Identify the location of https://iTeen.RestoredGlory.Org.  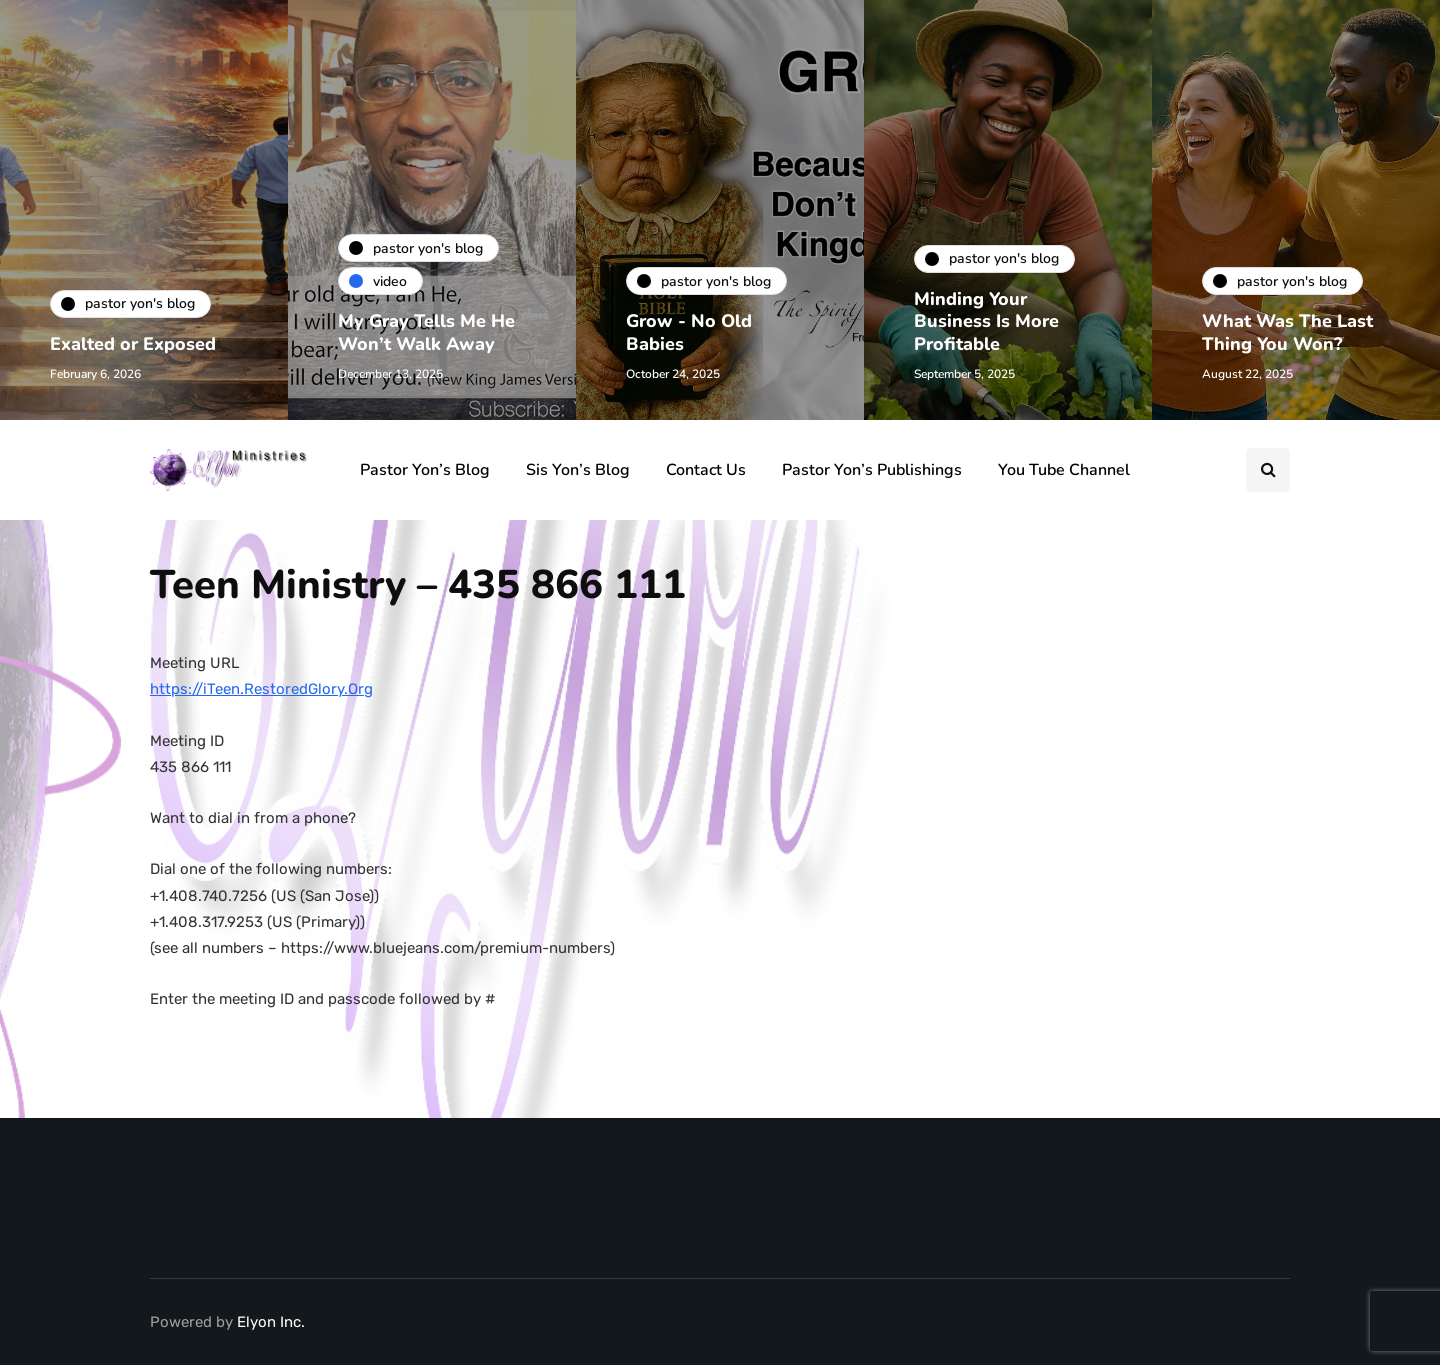
(261, 689).